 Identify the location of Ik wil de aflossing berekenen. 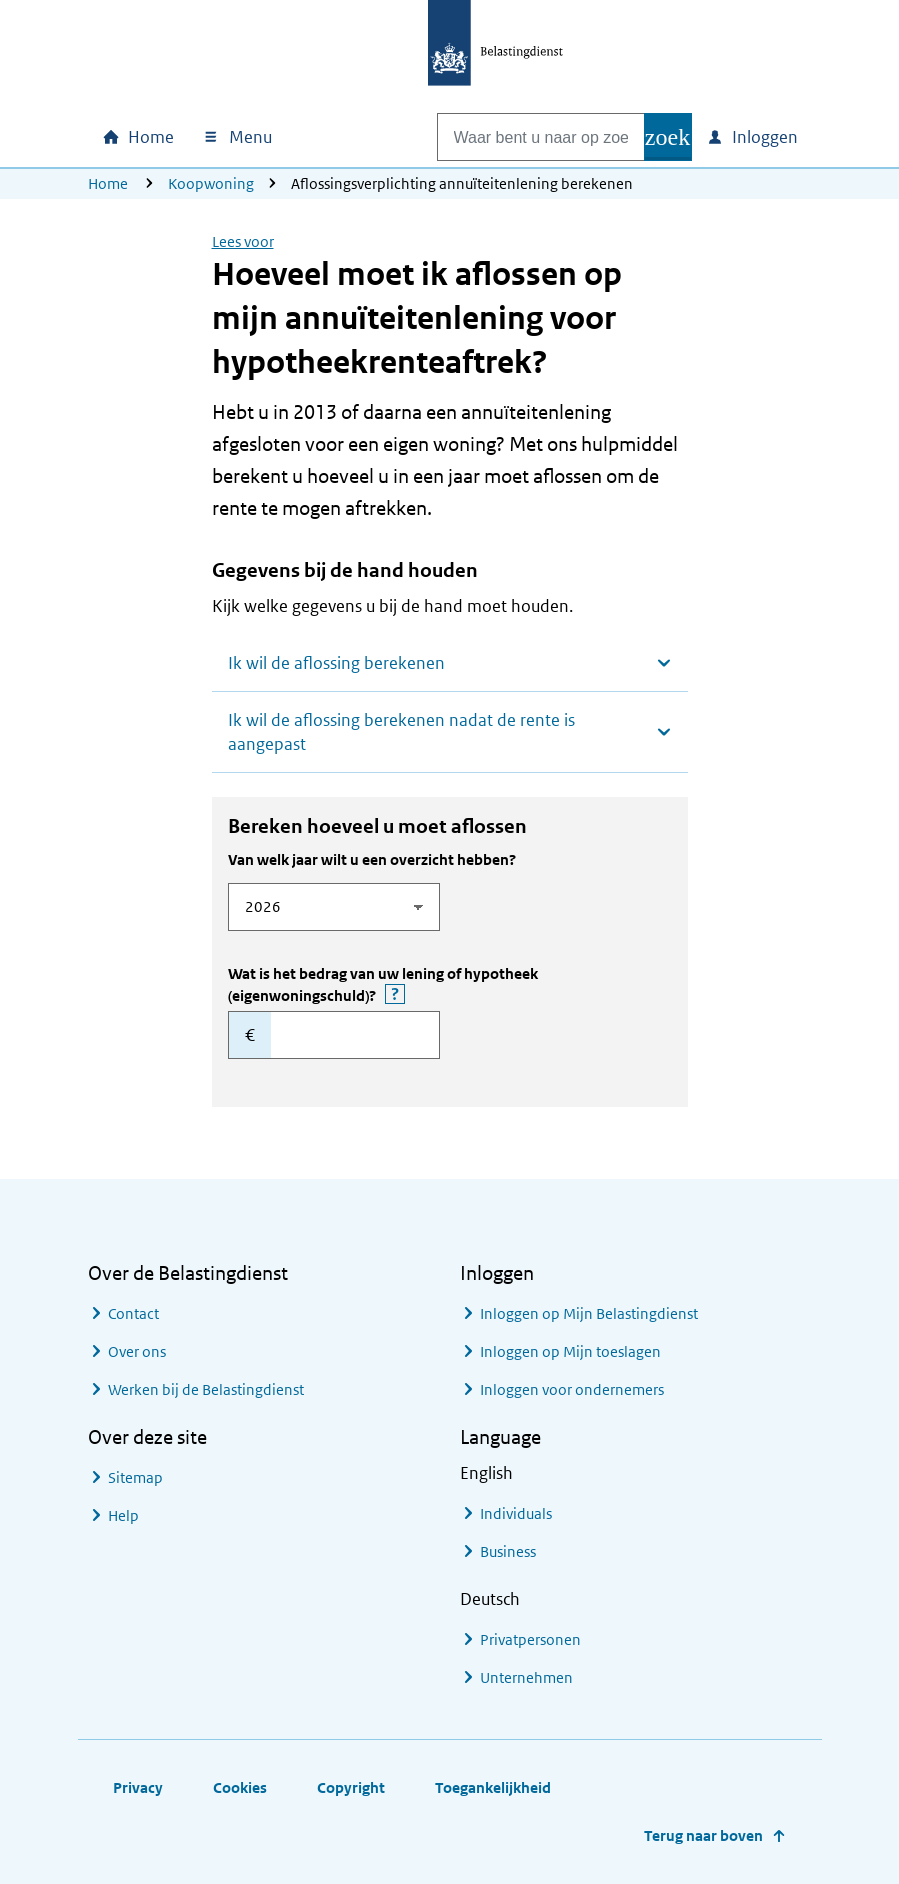
(336, 663).